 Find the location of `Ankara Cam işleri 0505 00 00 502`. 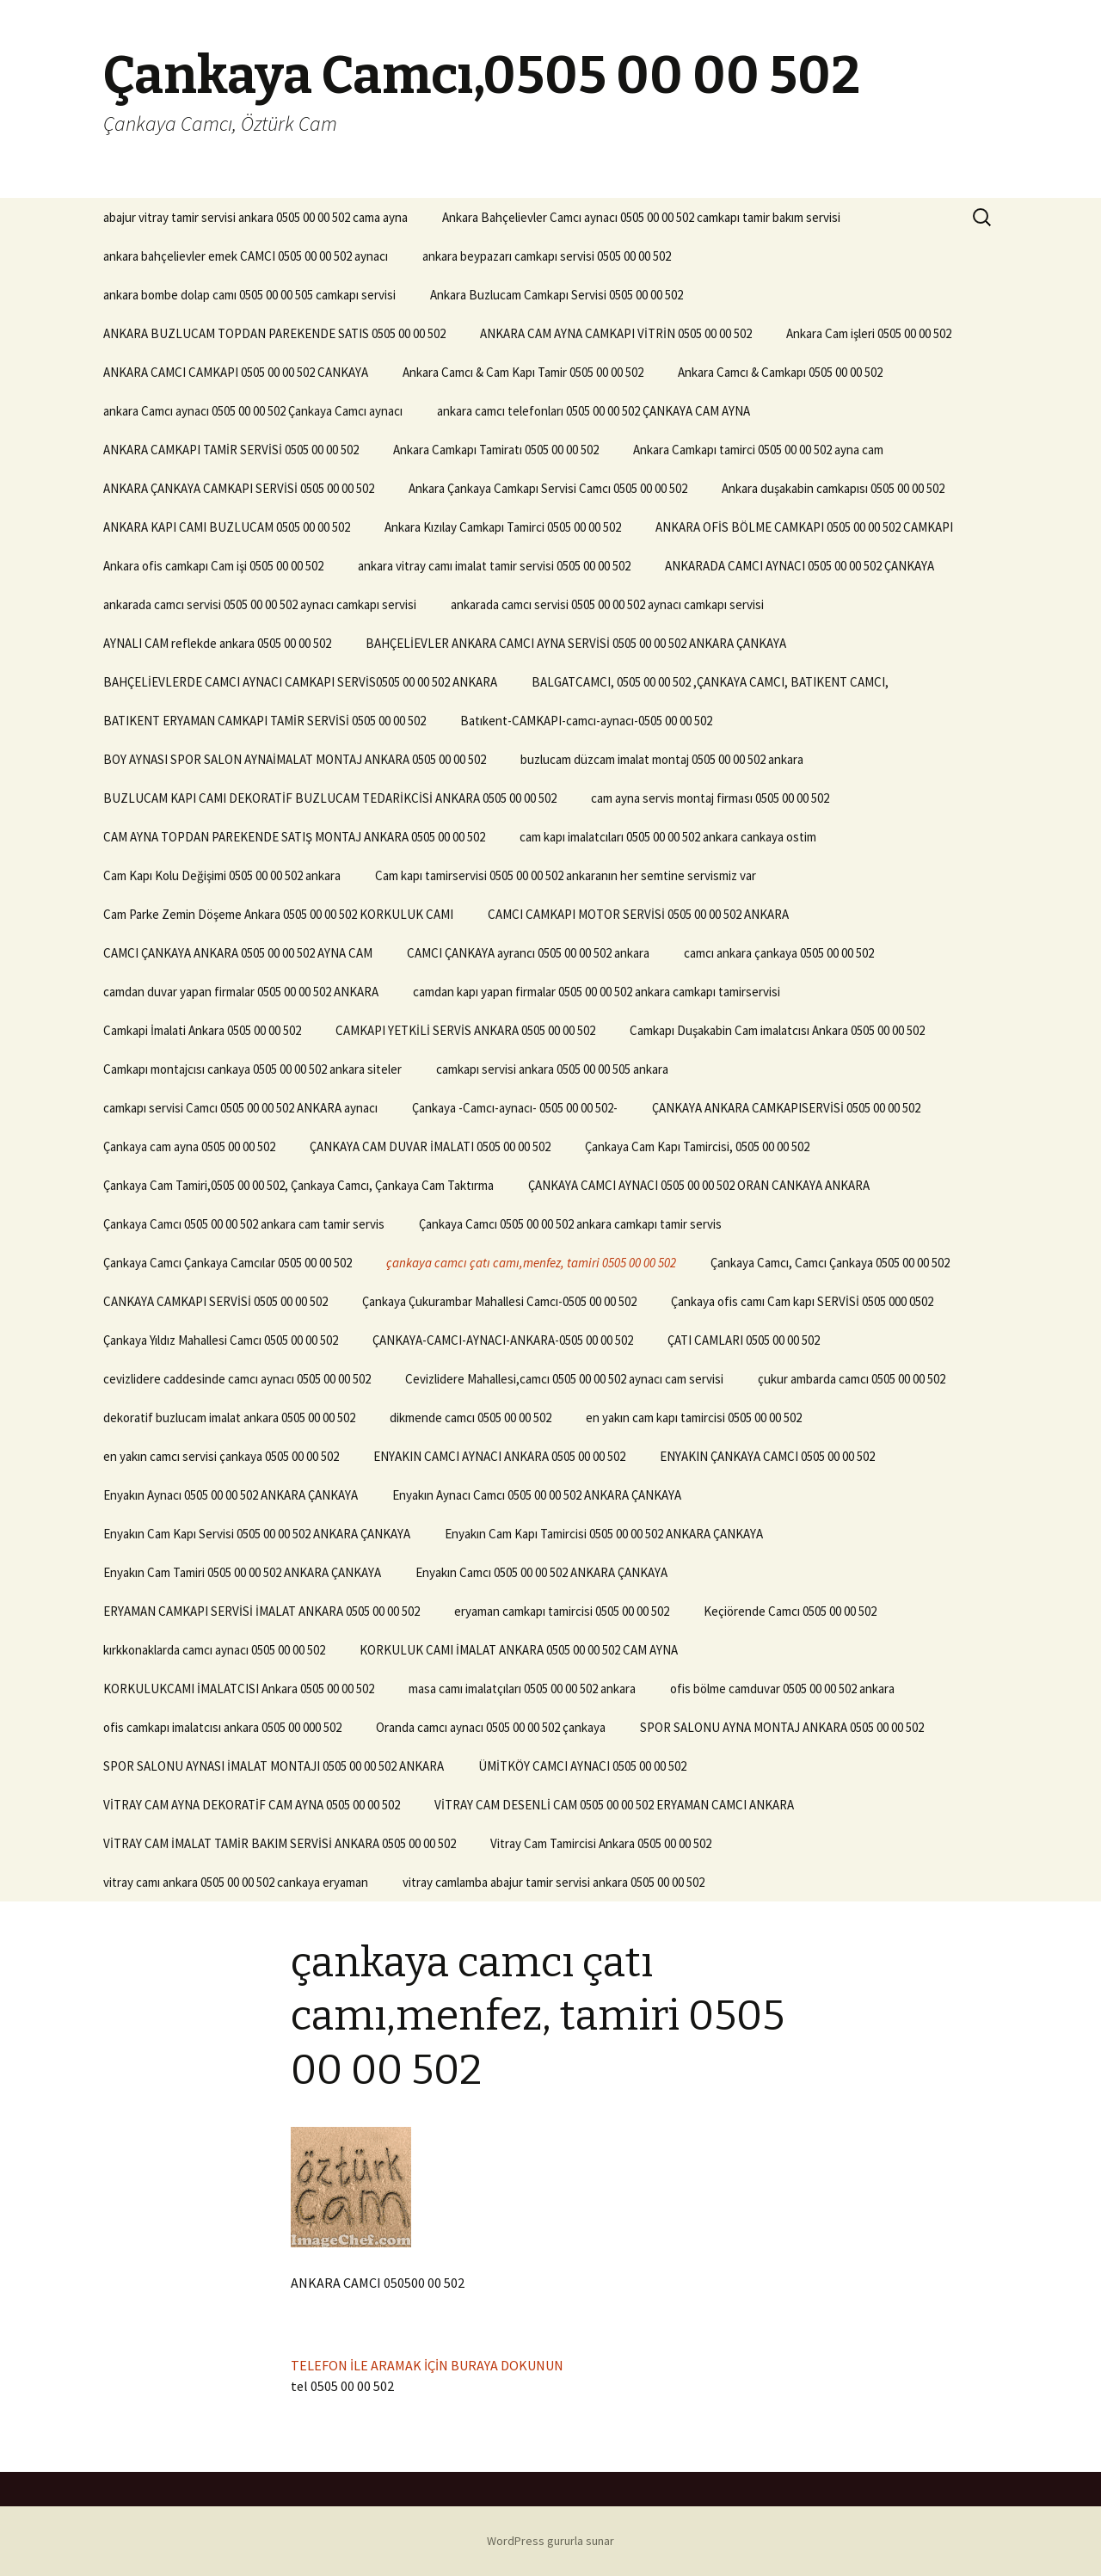

Ankara Cam işleri 0505 00 00 502 is located at coordinates (868, 333).